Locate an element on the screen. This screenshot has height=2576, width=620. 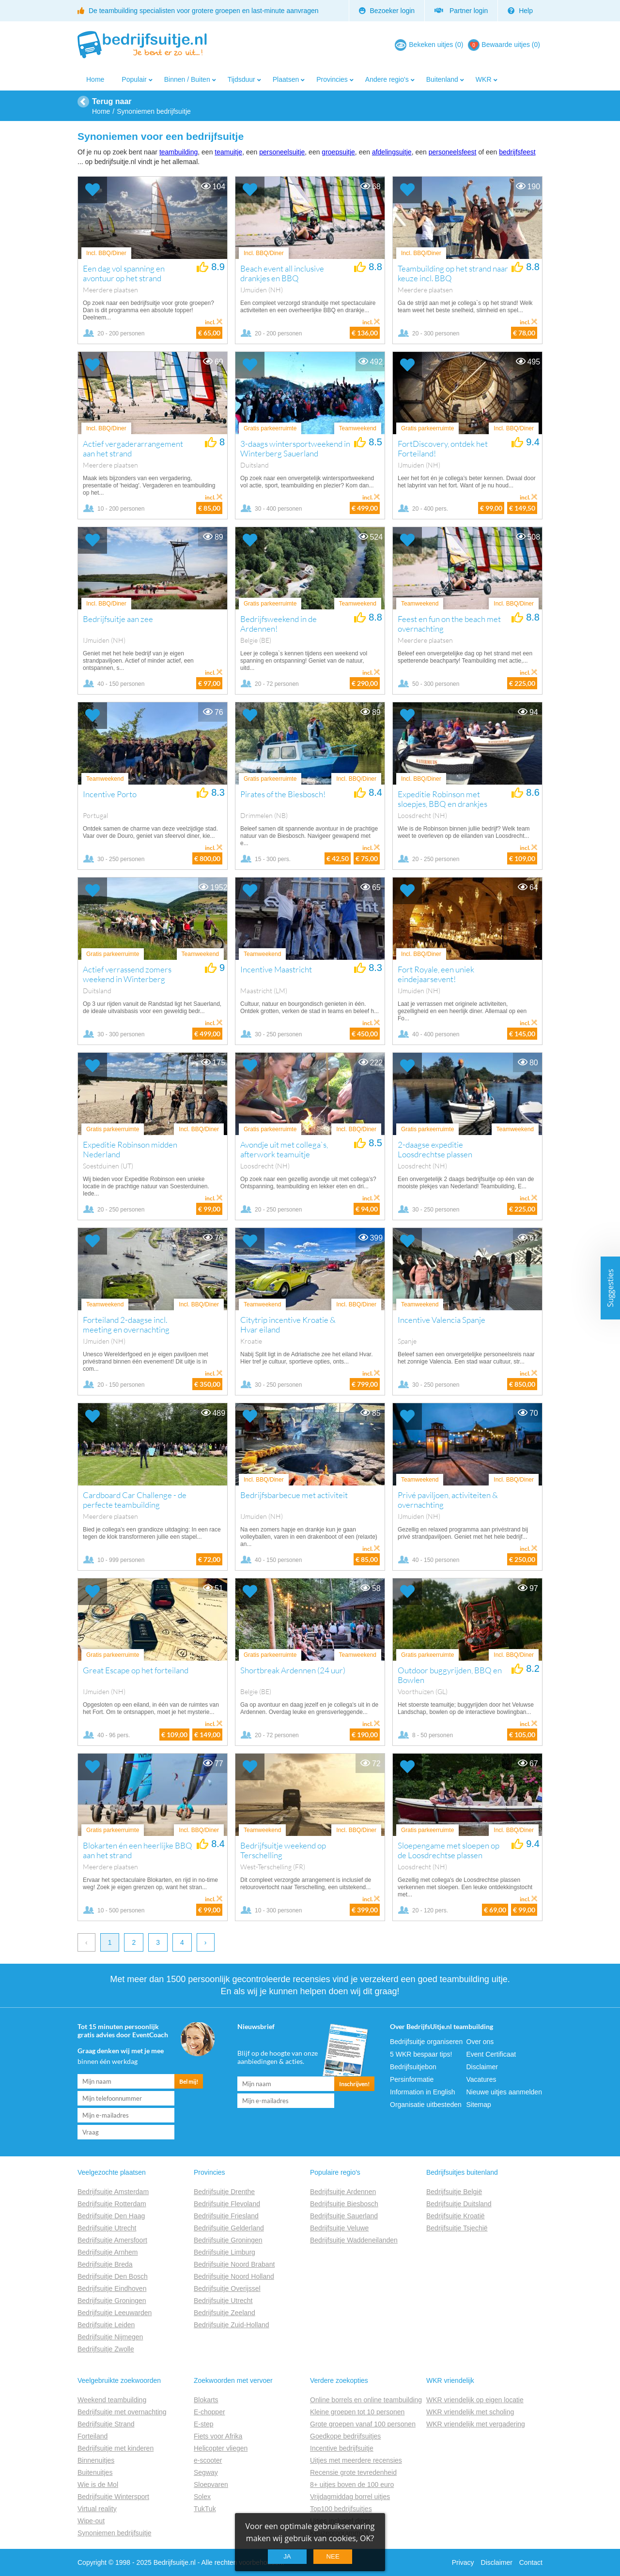
Nieuwe uitjes aanmelden is located at coordinates (504, 2092).